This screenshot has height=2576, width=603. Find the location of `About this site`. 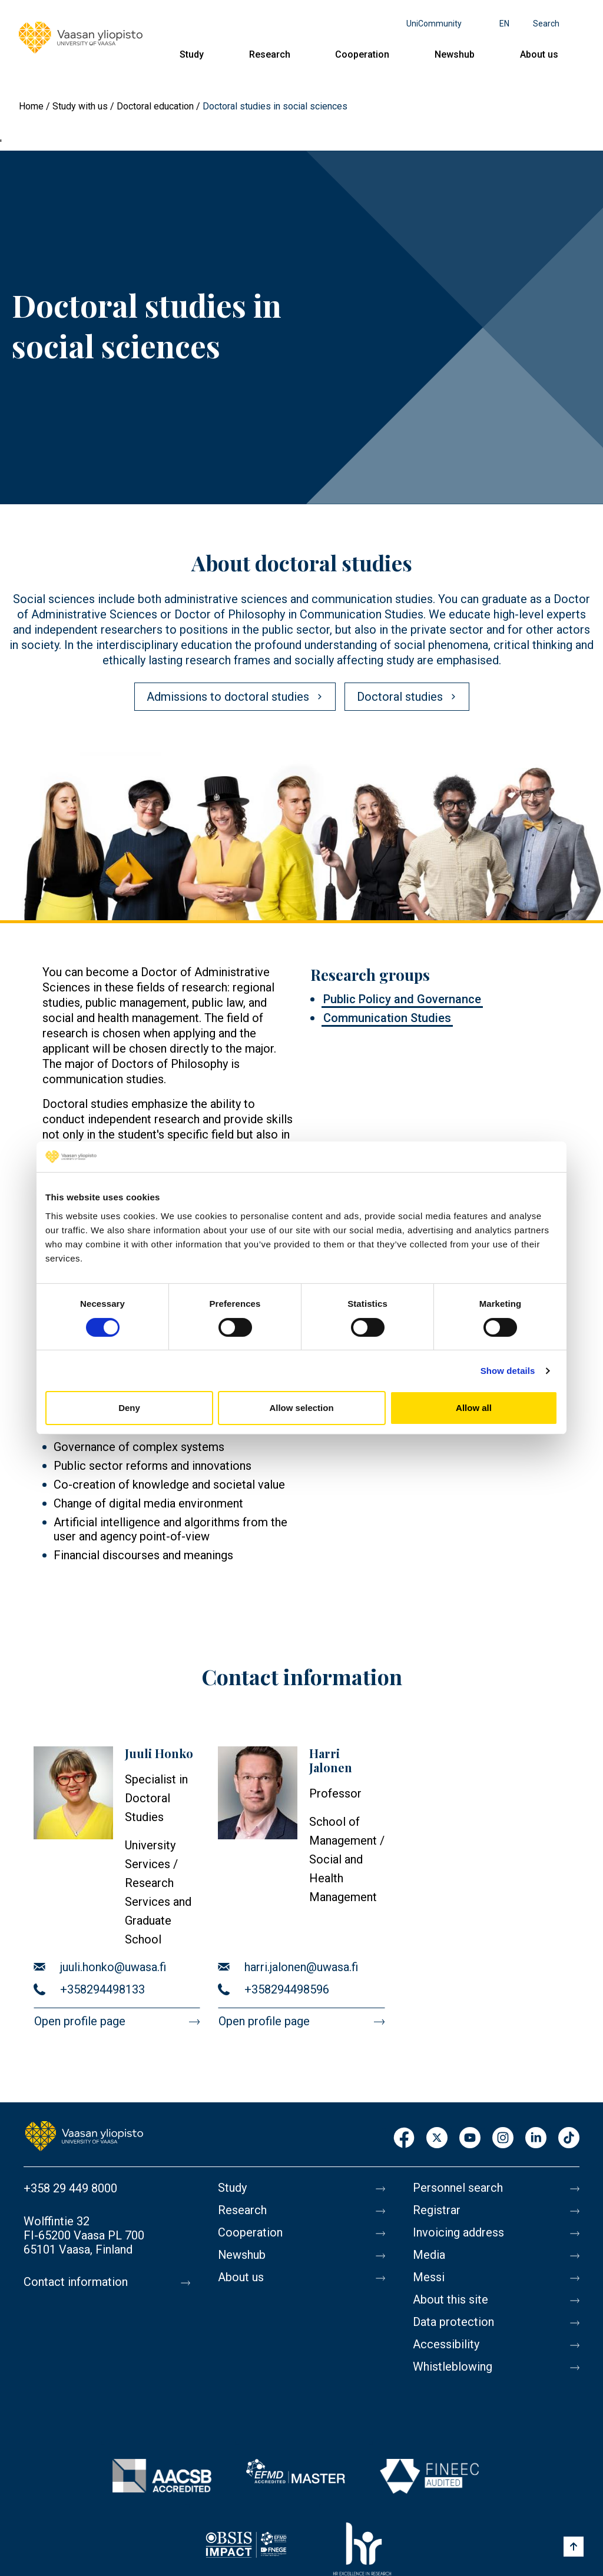

About this site is located at coordinates (450, 2300).